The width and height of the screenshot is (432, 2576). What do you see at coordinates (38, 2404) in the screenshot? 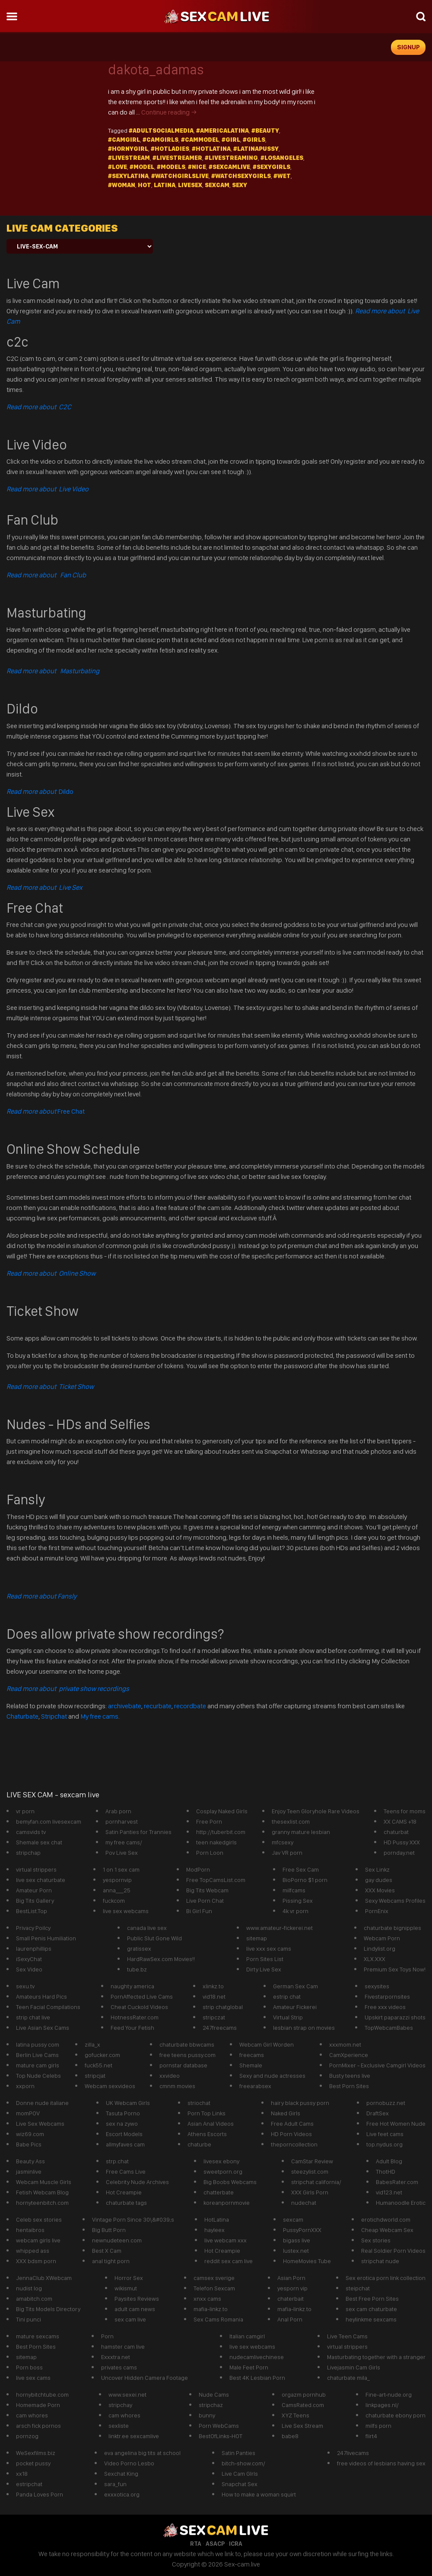
I see `Homemade Porn` at bounding box center [38, 2404].